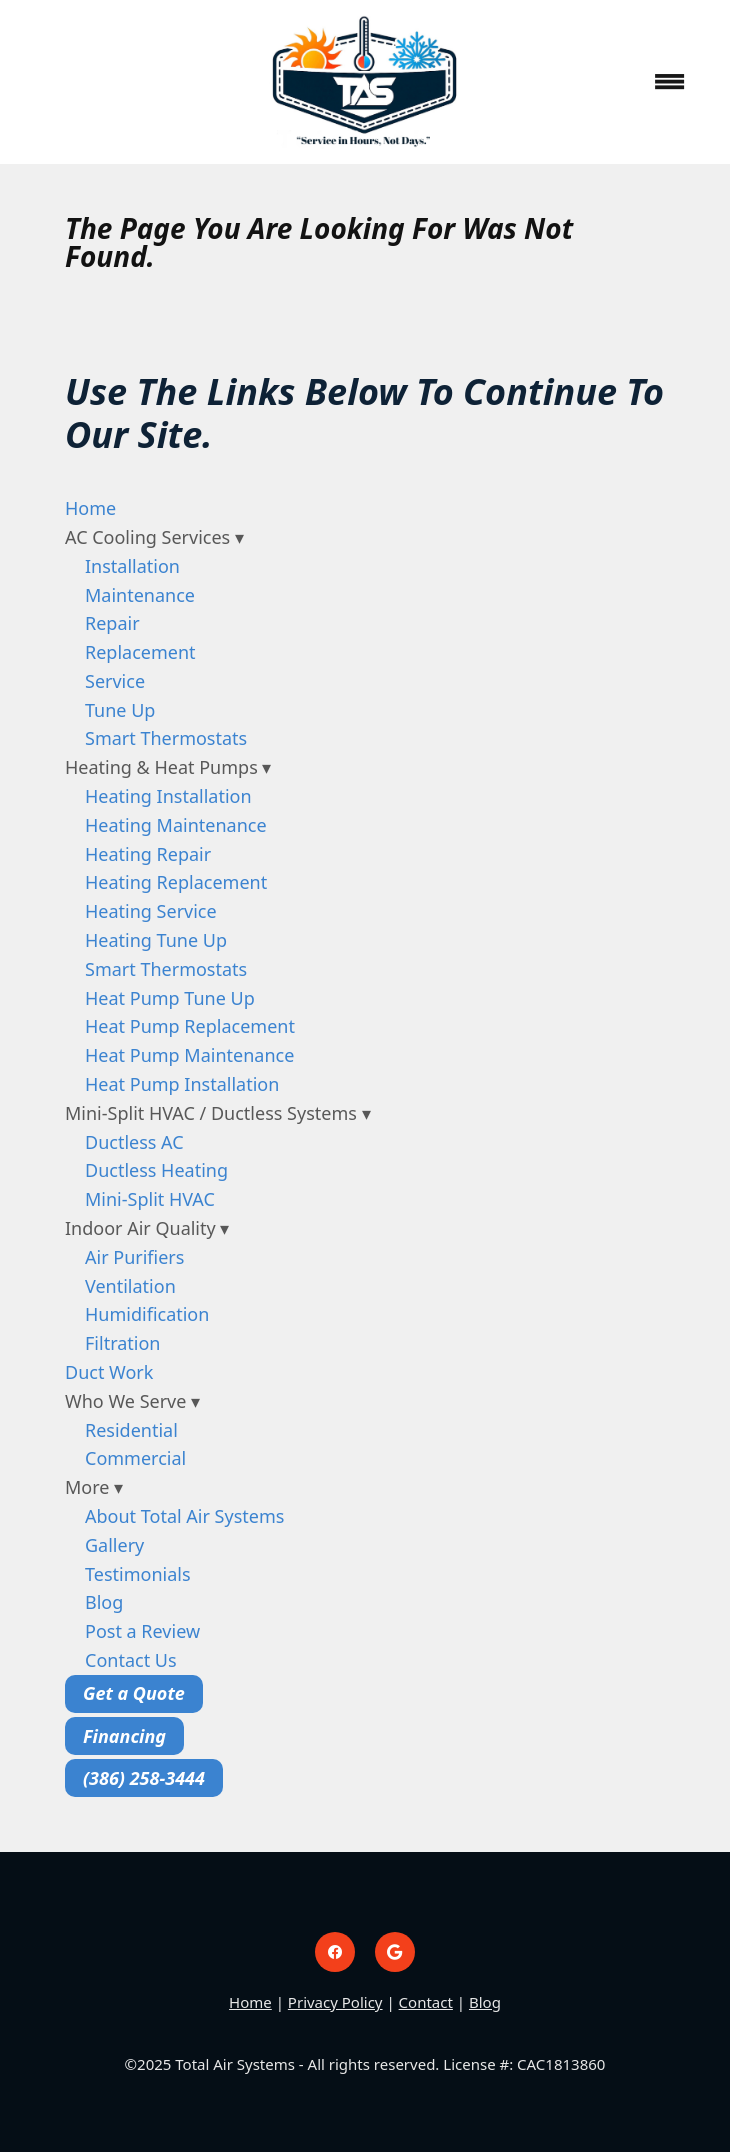  I want to click on Heat Pump Replacement, so click(190, 1026).